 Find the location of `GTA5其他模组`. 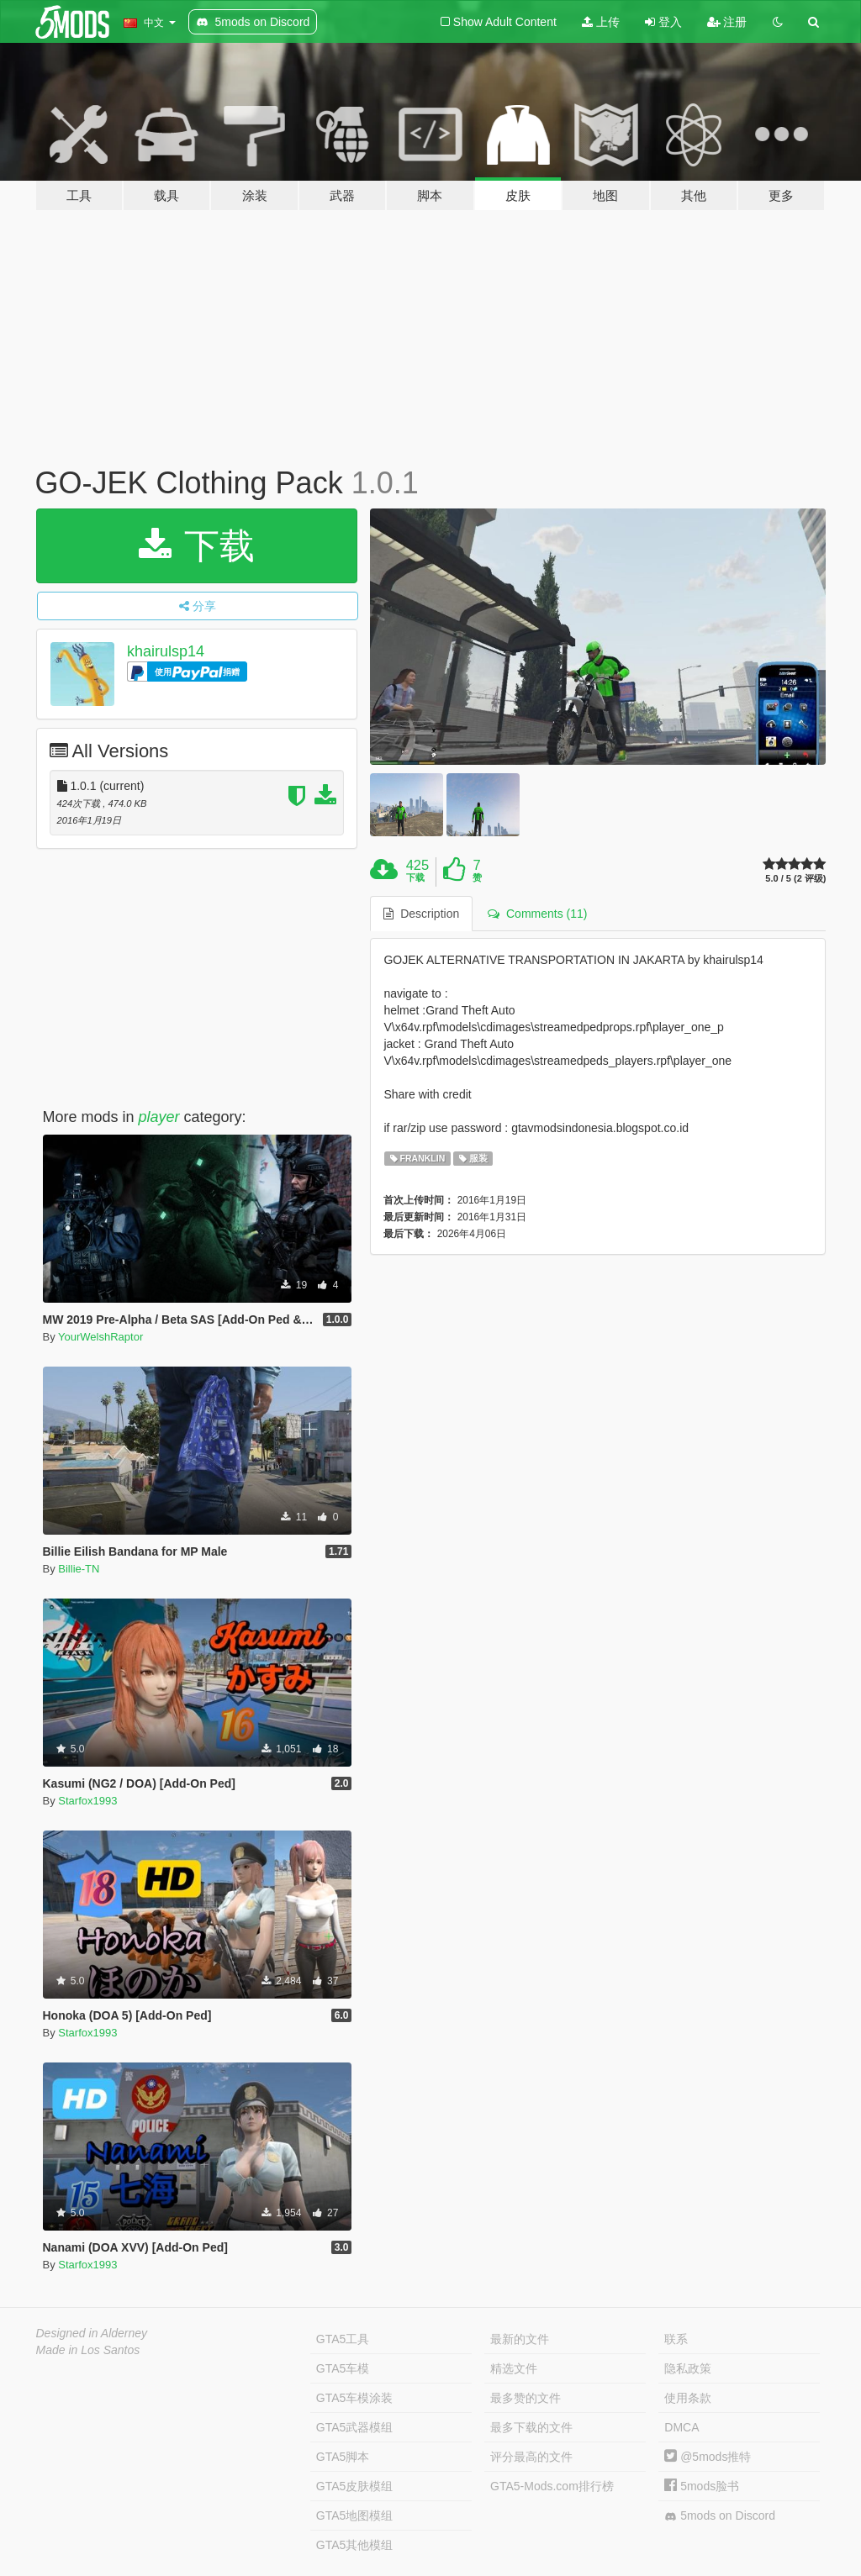

GTA5其他模组 is located at coordinates (355, 2545).